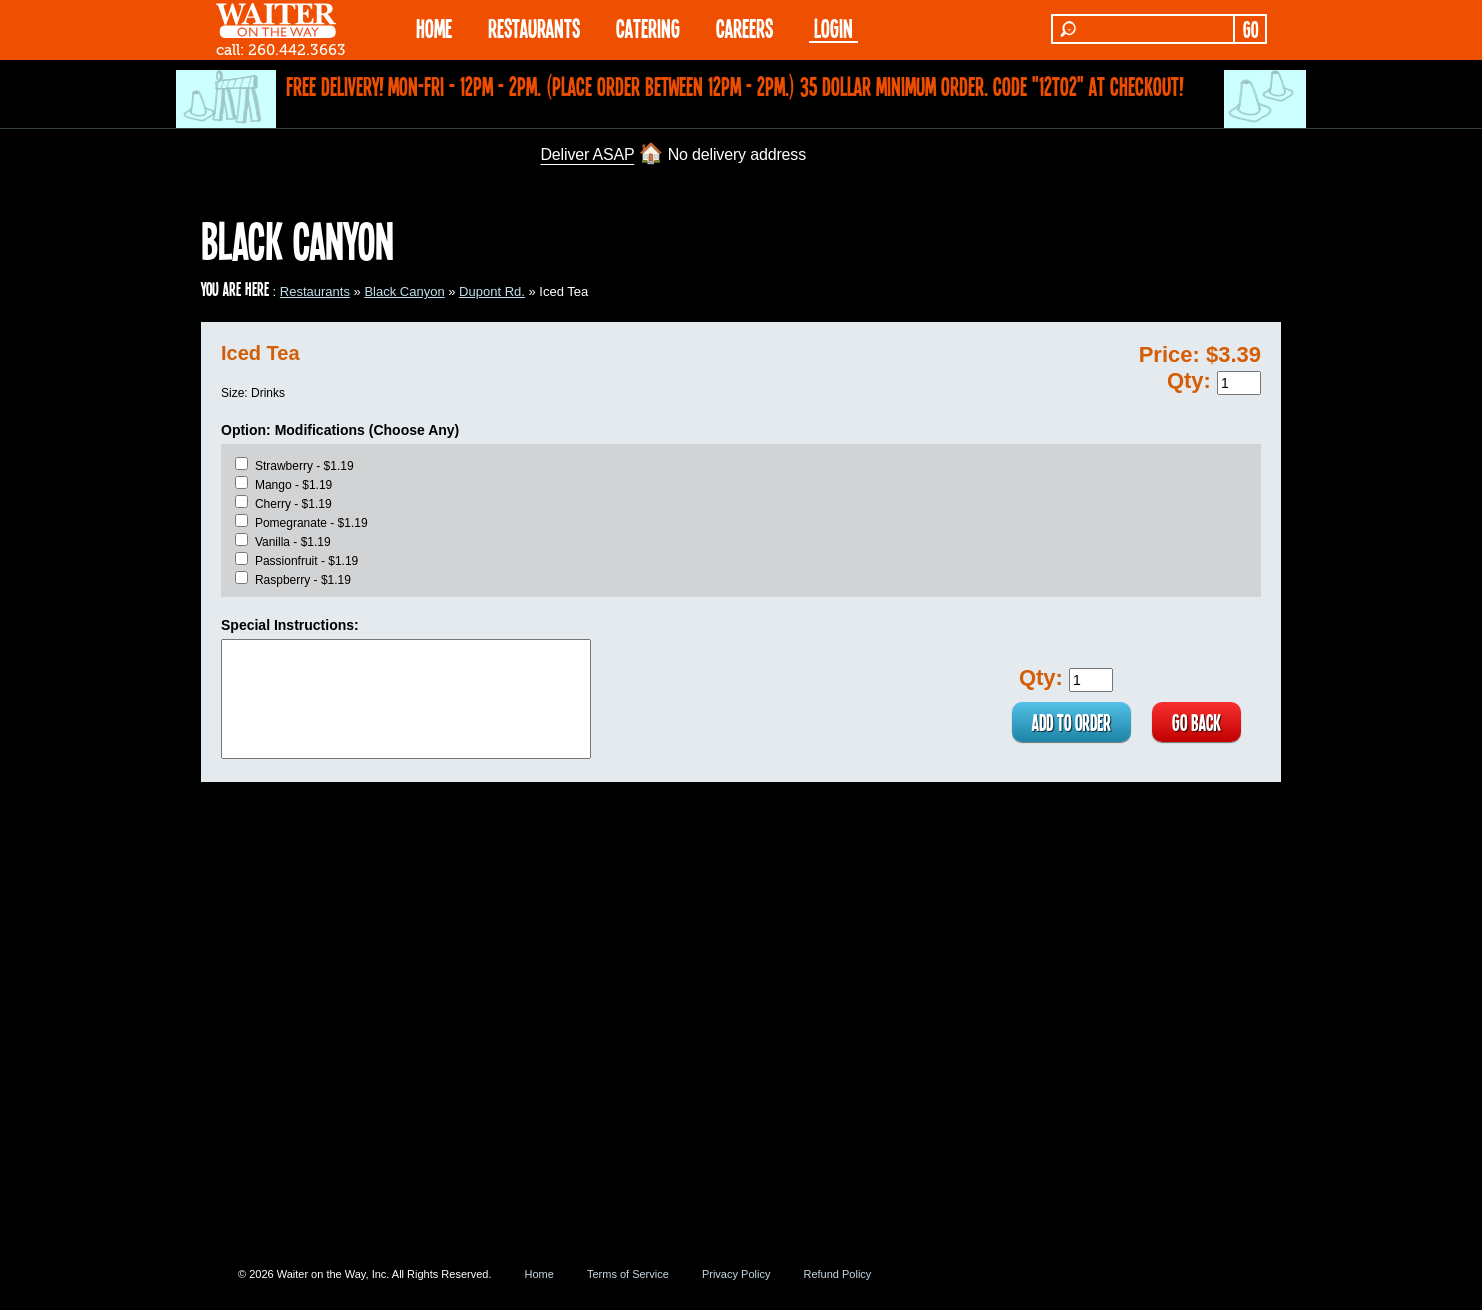 Image resolution: width=1482 pixels, height=1310 pixels. I want to click on Dupont Rd., so click(492, 291).